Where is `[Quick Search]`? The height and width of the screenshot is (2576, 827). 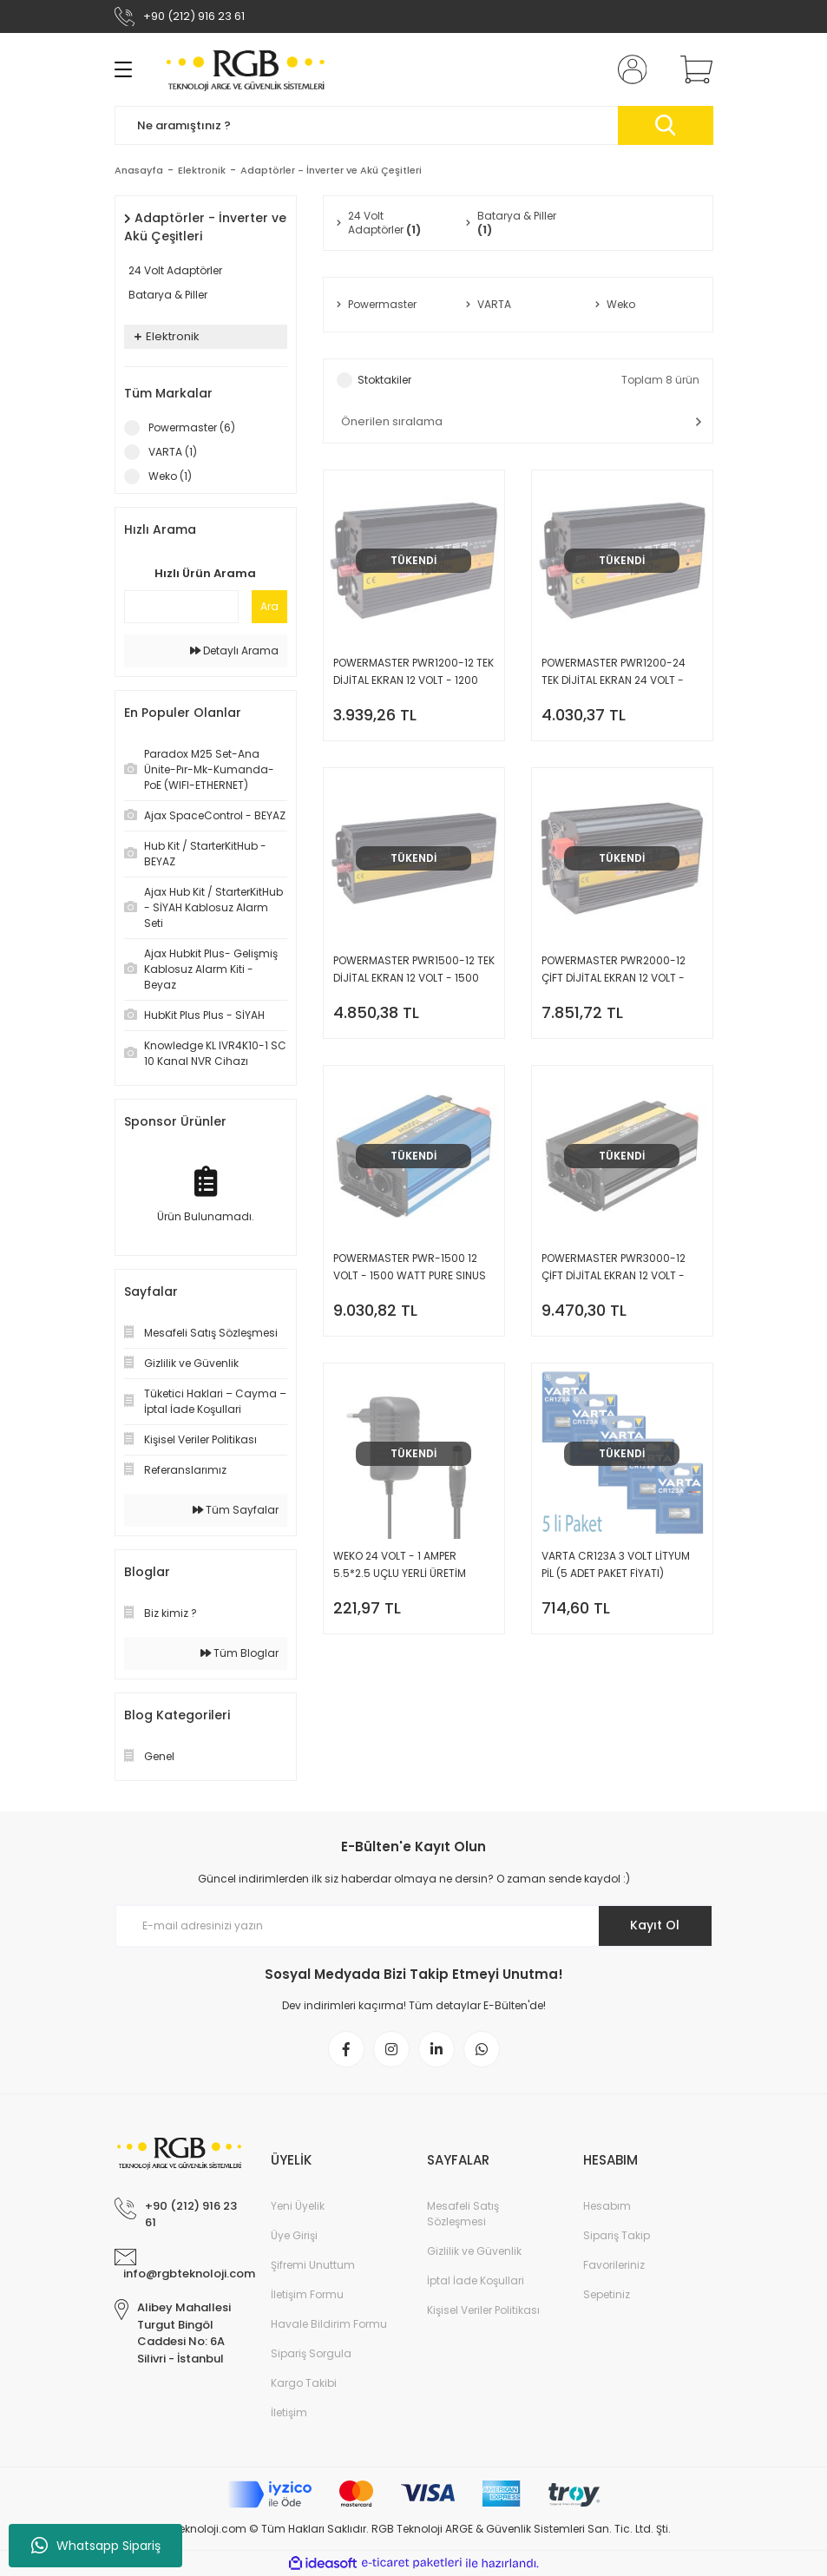
[Quick Search] is located at coordinates (181, 606).